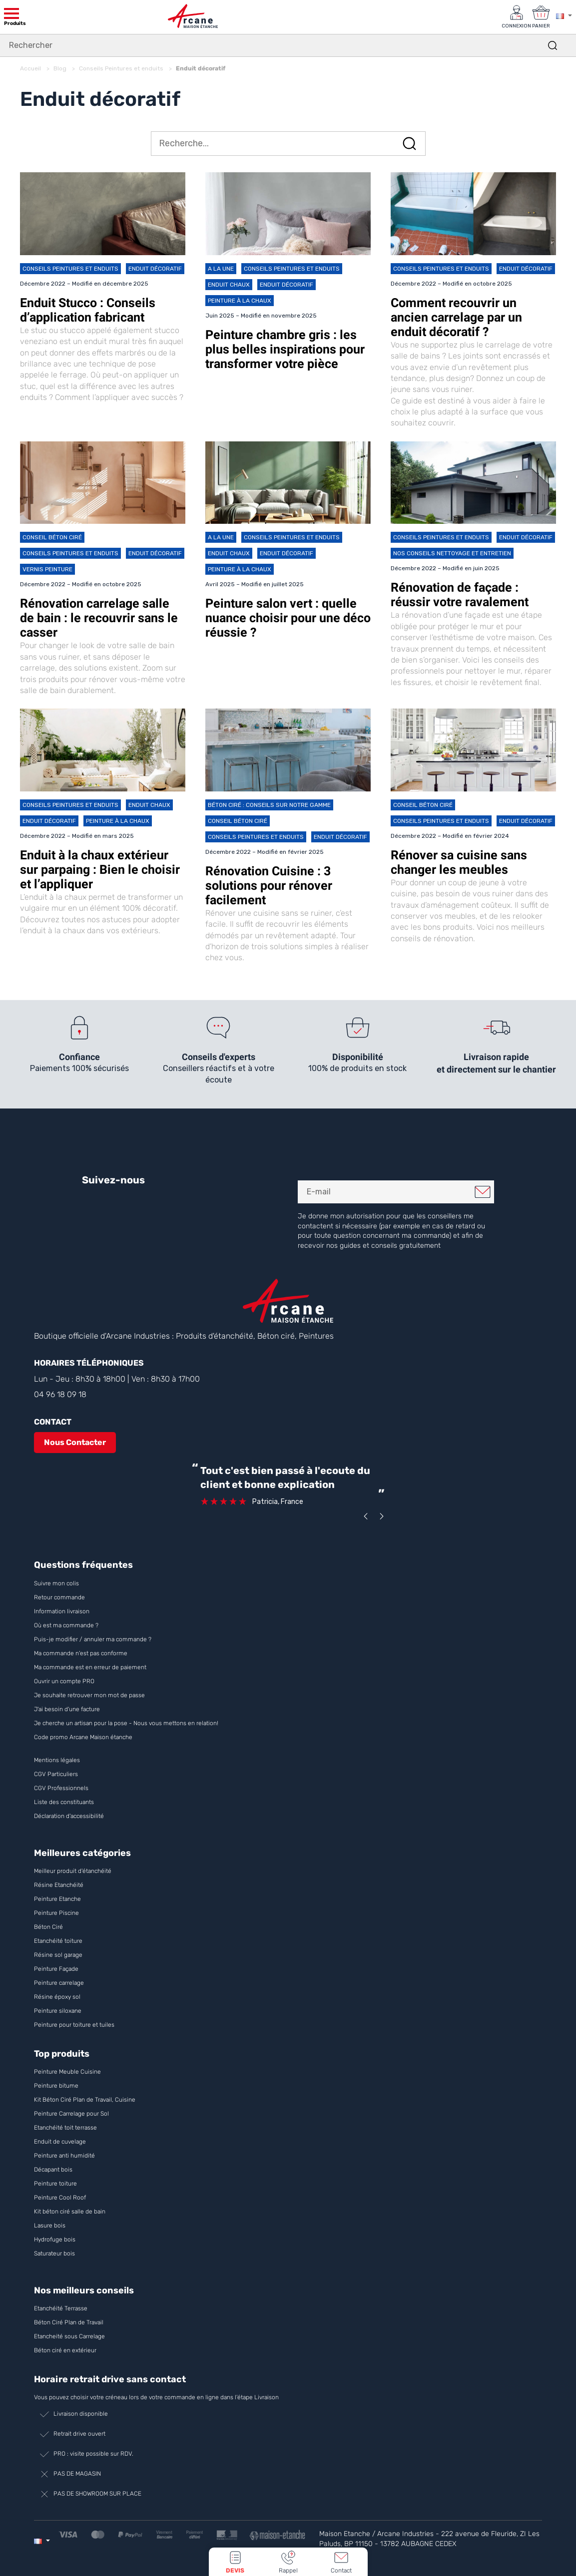  What do you see at coordinates (49, 2223) in the screenshot?
I see `Lasure bois` at bounding box center [49, 2223].